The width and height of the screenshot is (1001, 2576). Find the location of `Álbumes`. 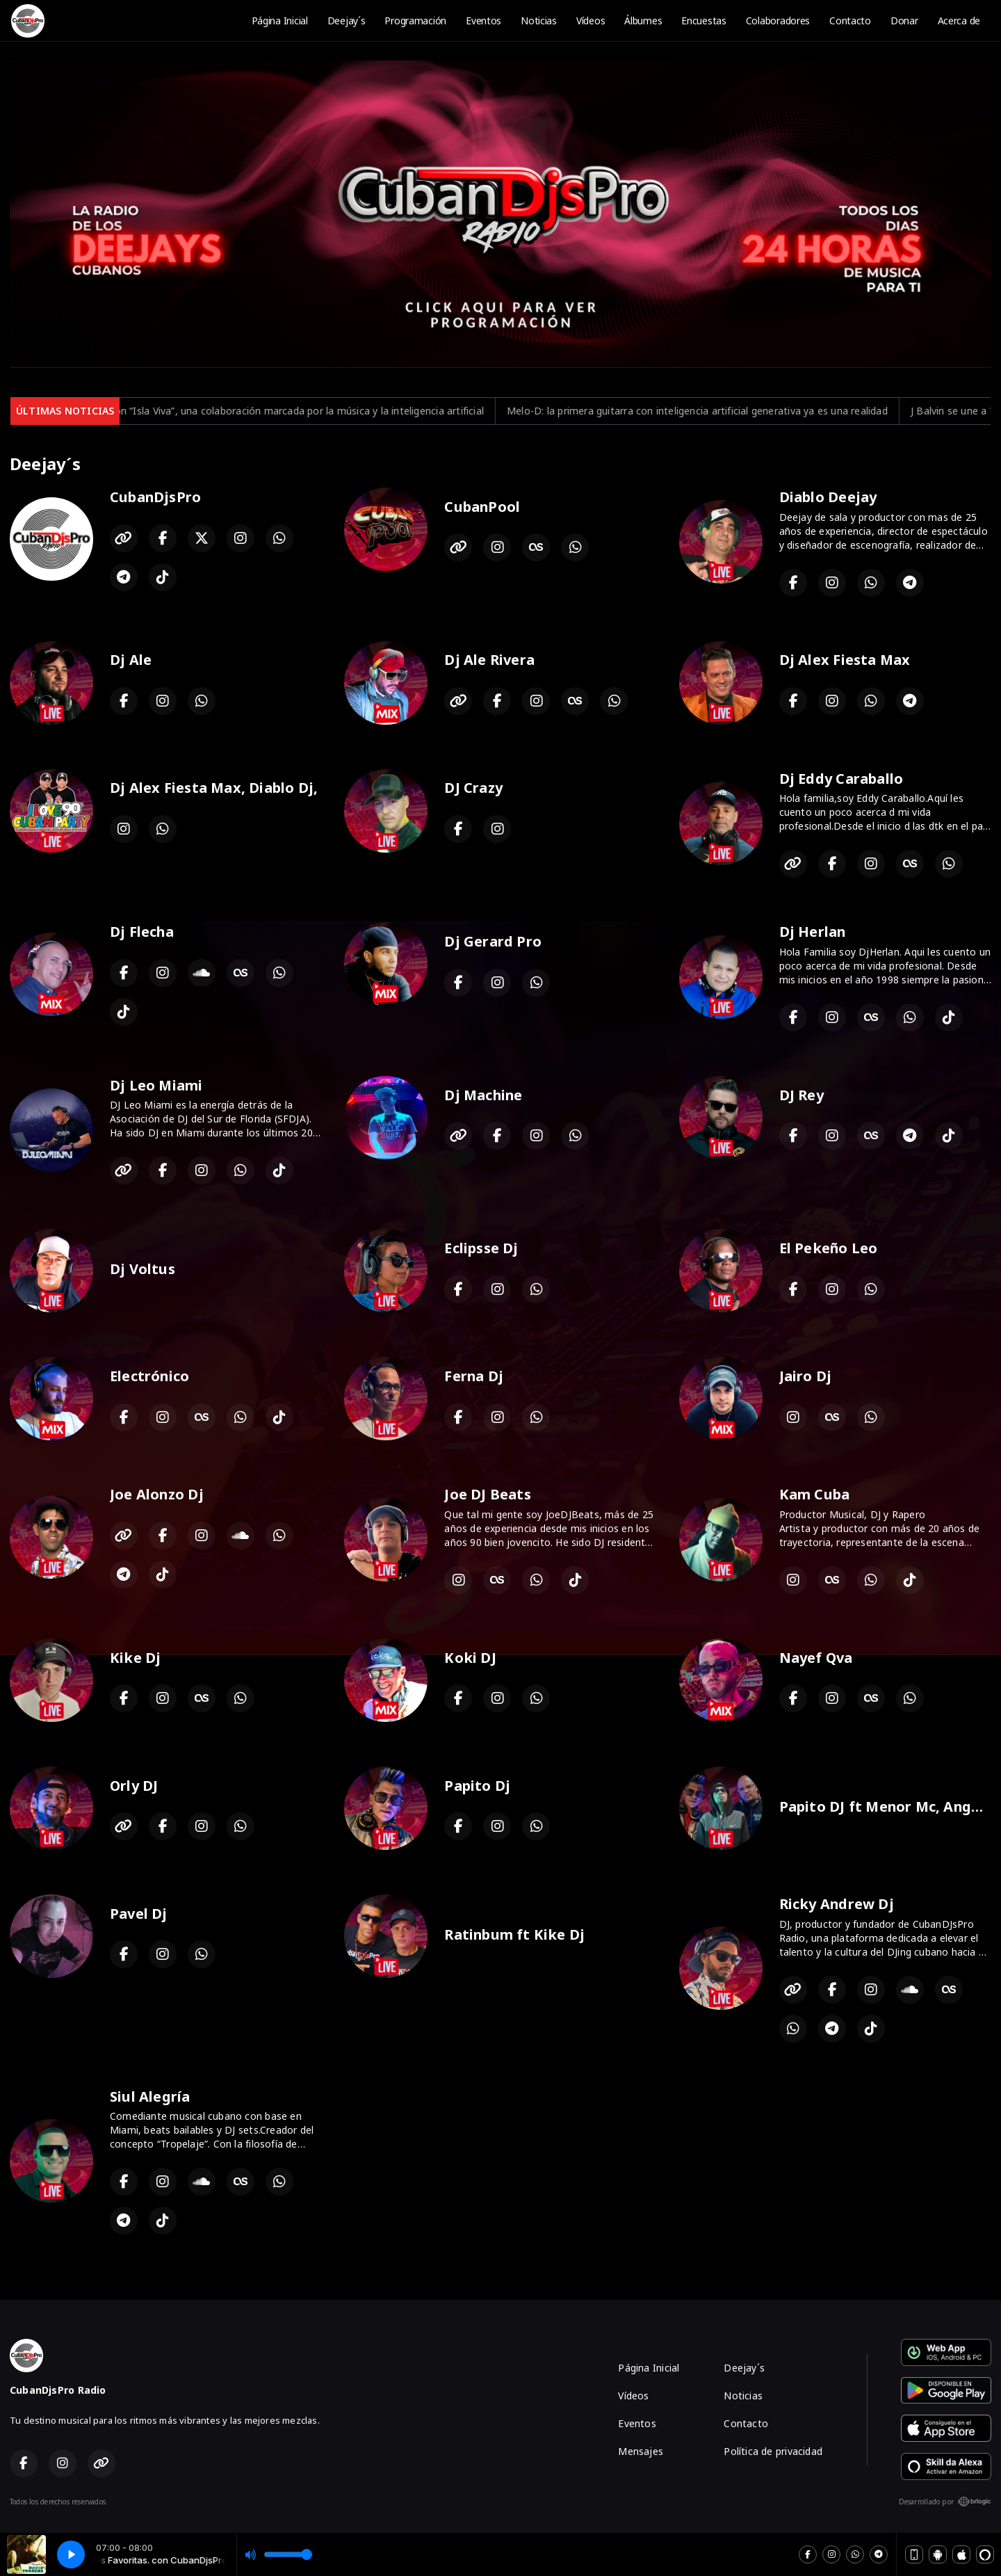

Álbumes is located at coordinates (643, 20).